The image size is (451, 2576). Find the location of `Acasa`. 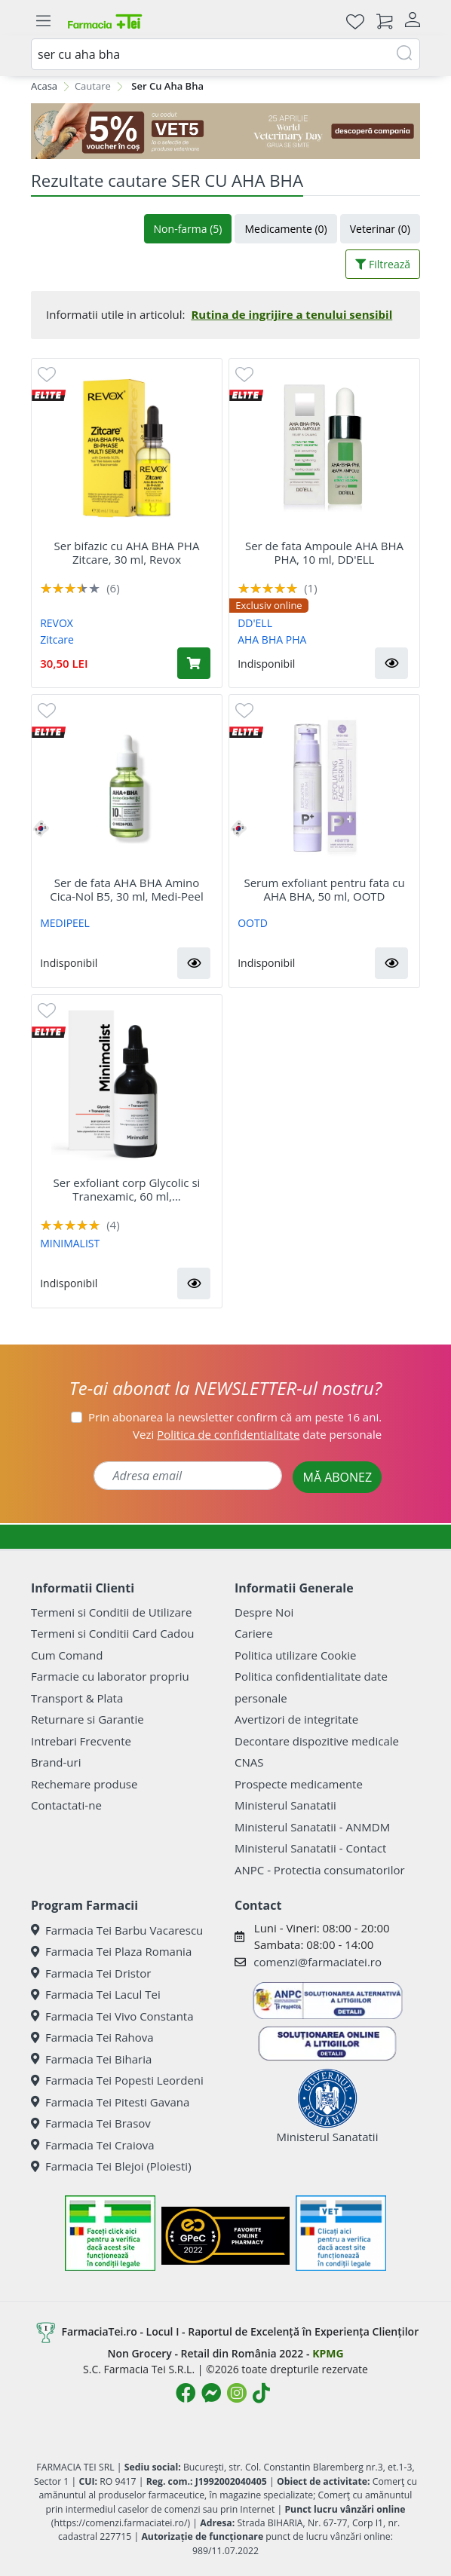

Acasa is located at coordinates (44, 86).